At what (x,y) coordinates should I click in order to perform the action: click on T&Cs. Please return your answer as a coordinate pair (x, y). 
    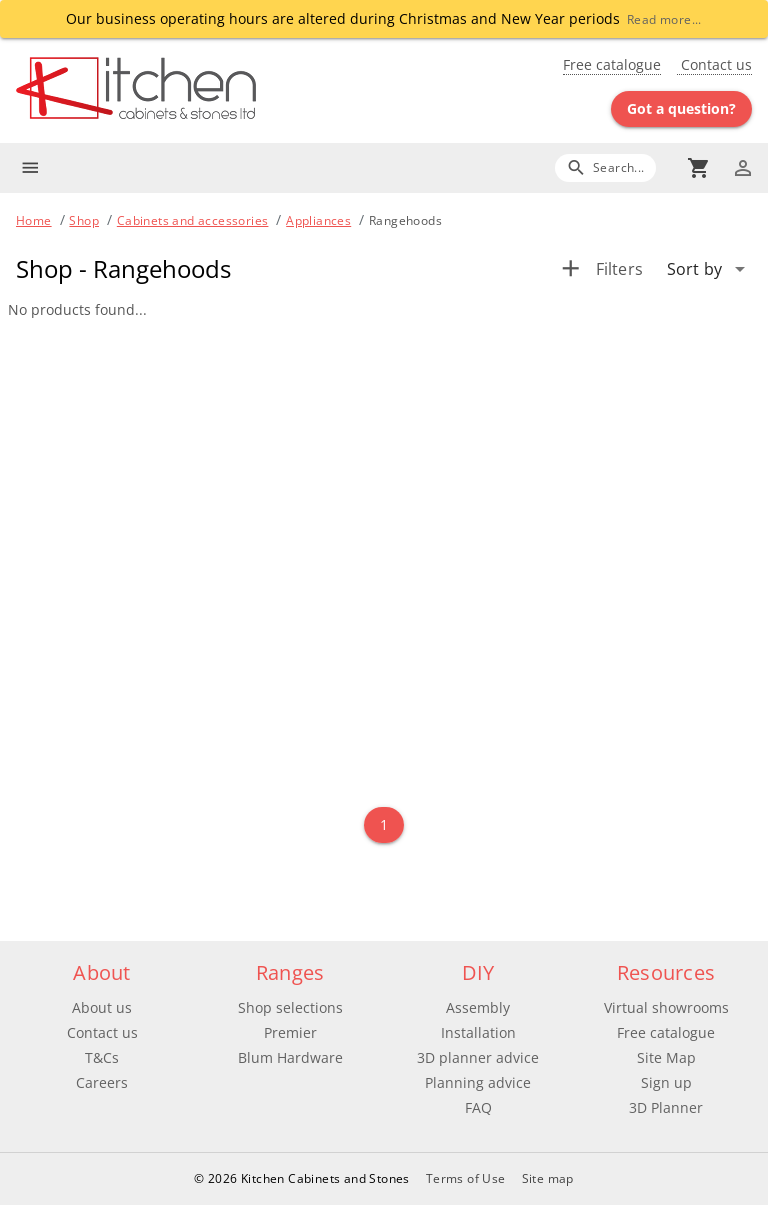
    Looking at the image, I should click on (102, 1057).